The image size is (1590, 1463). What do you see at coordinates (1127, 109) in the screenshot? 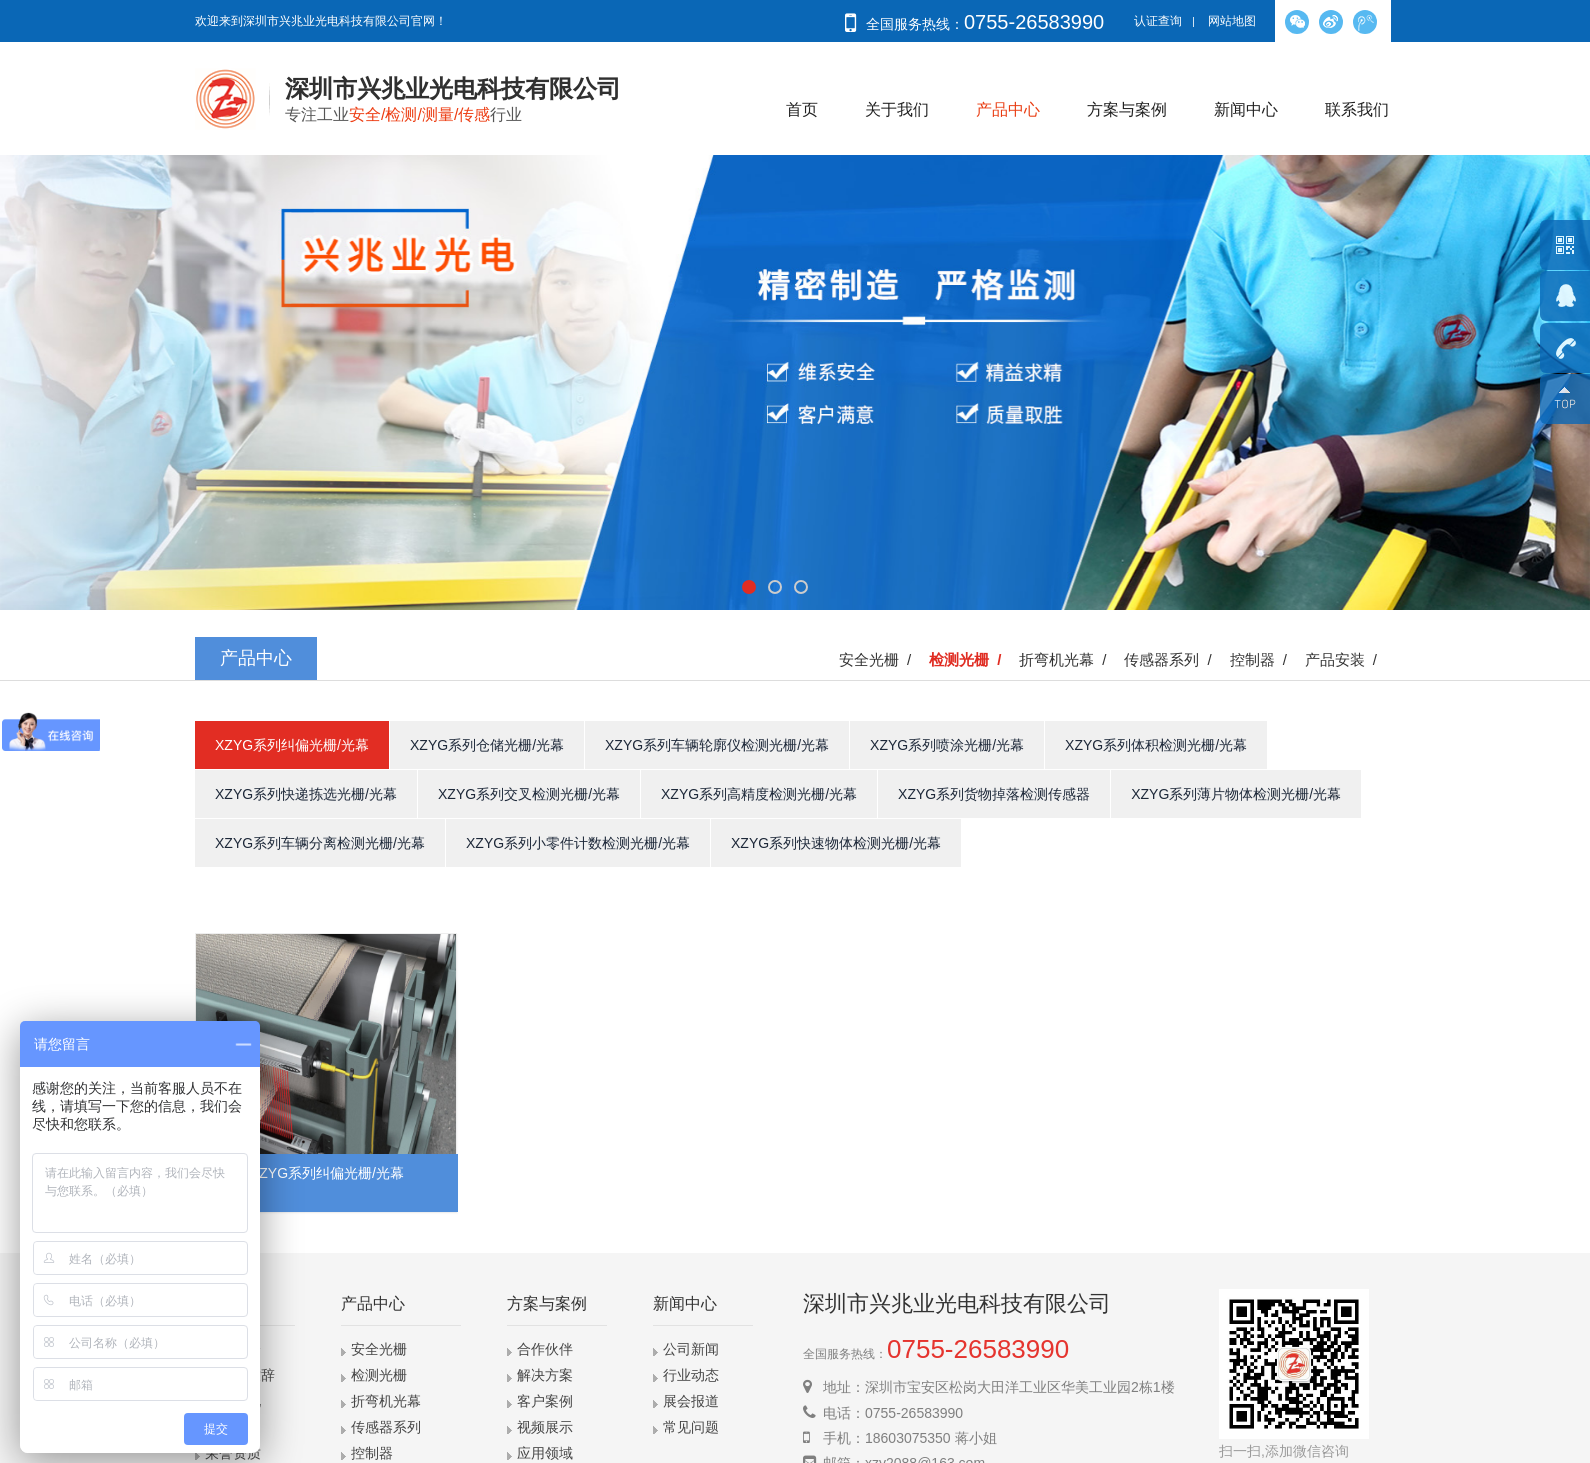
I see `方案与案例` at bounding box center [1127, 109].